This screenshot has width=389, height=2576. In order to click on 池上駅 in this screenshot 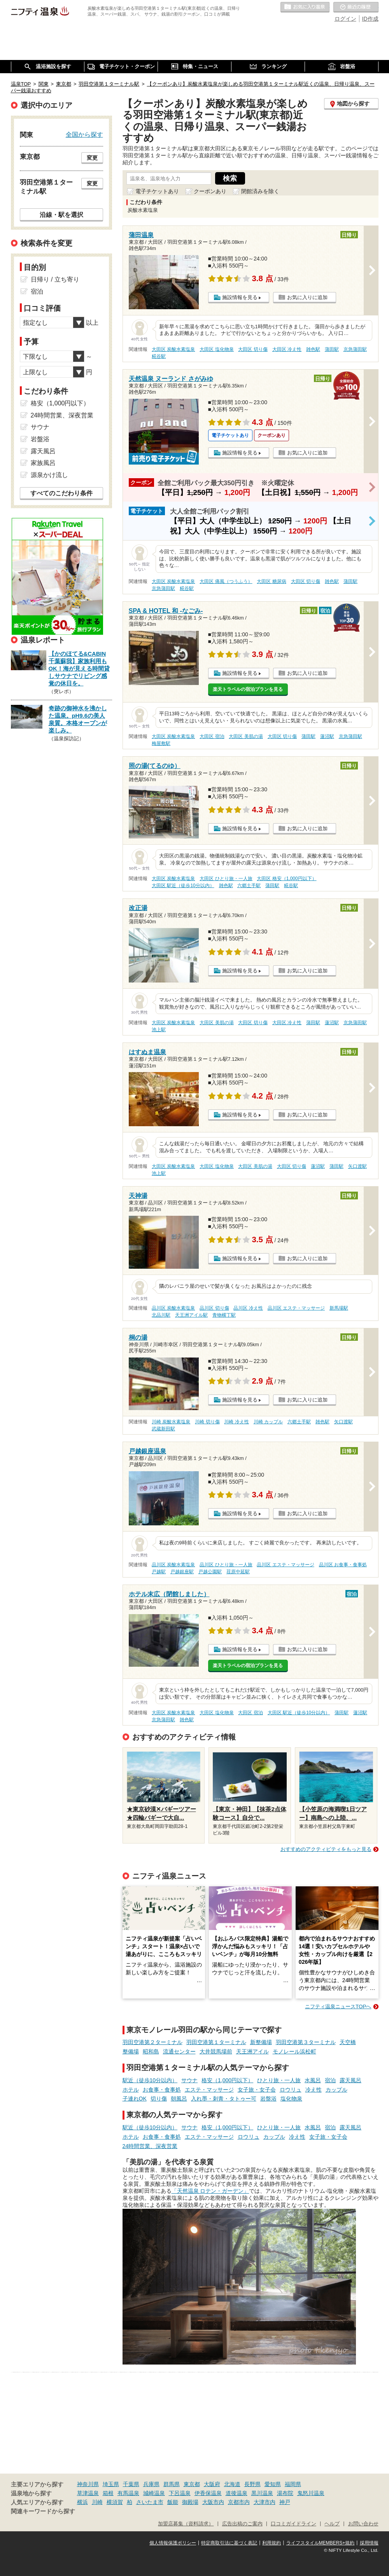, I will do `click(159, 1029)`.